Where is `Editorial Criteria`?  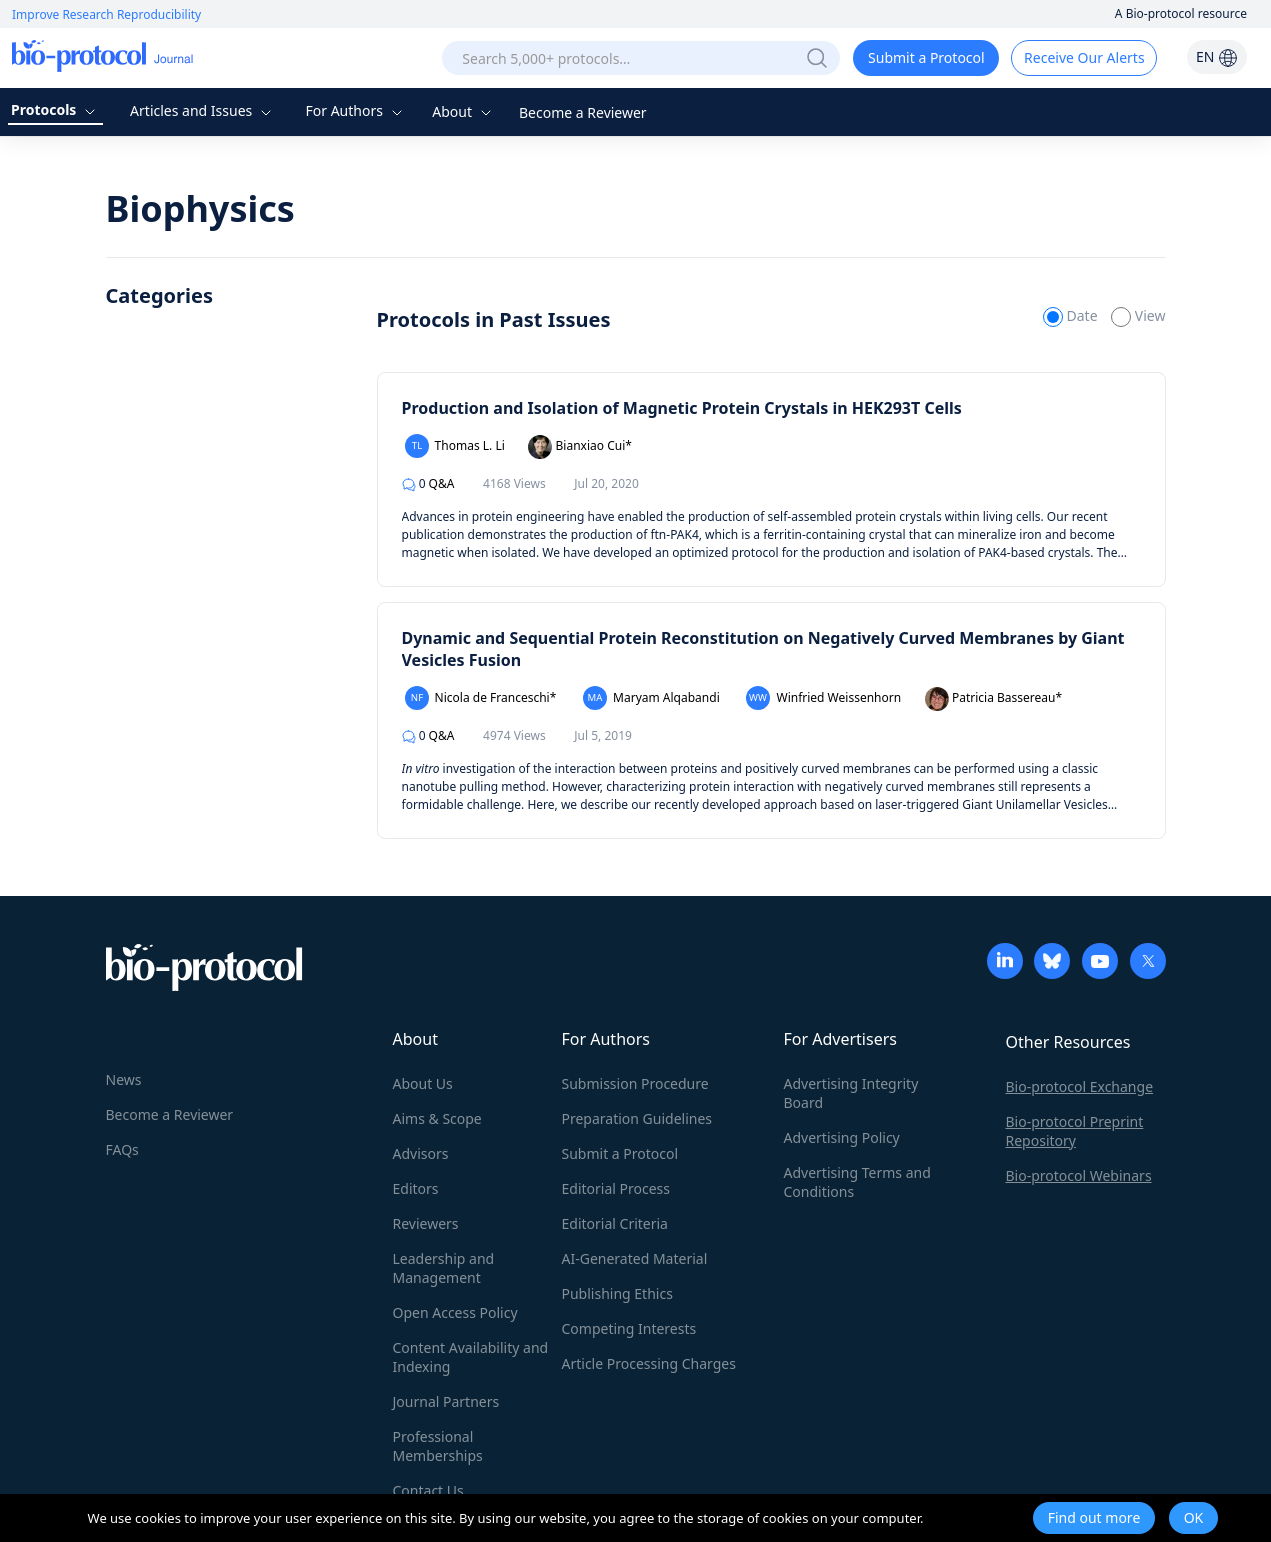
Editorial Criteria is located at coordinates (615, 1223).